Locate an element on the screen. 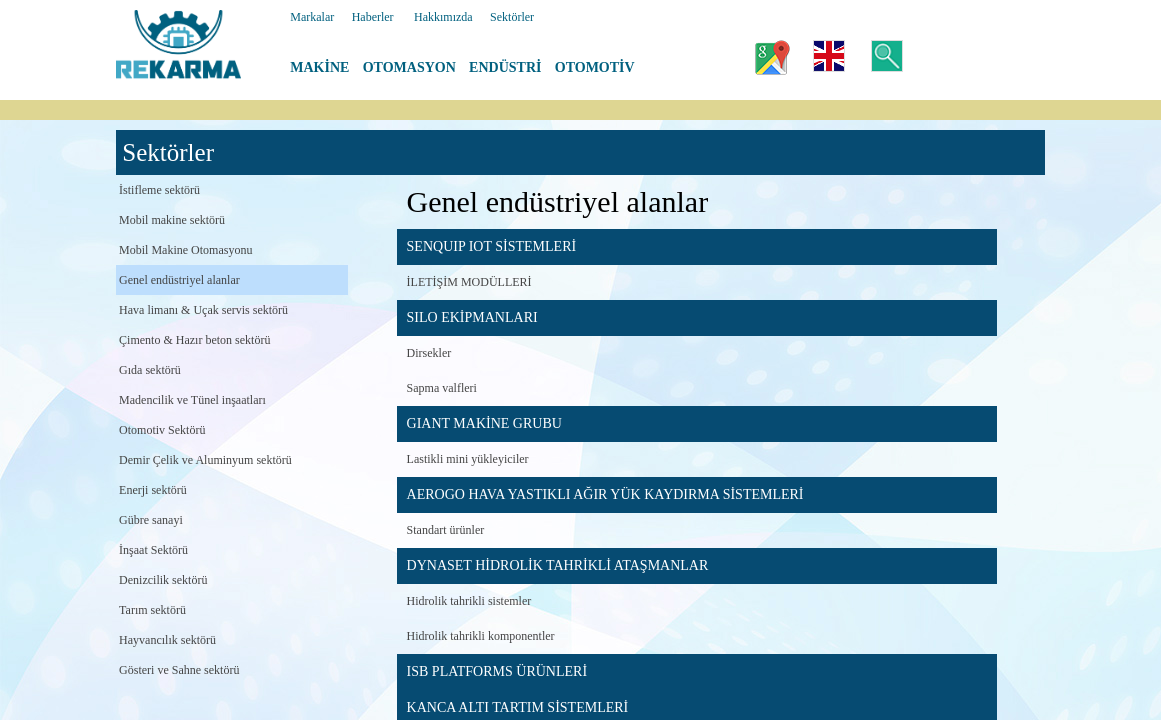  Standart ürünler is located at coordinates (446, 530).